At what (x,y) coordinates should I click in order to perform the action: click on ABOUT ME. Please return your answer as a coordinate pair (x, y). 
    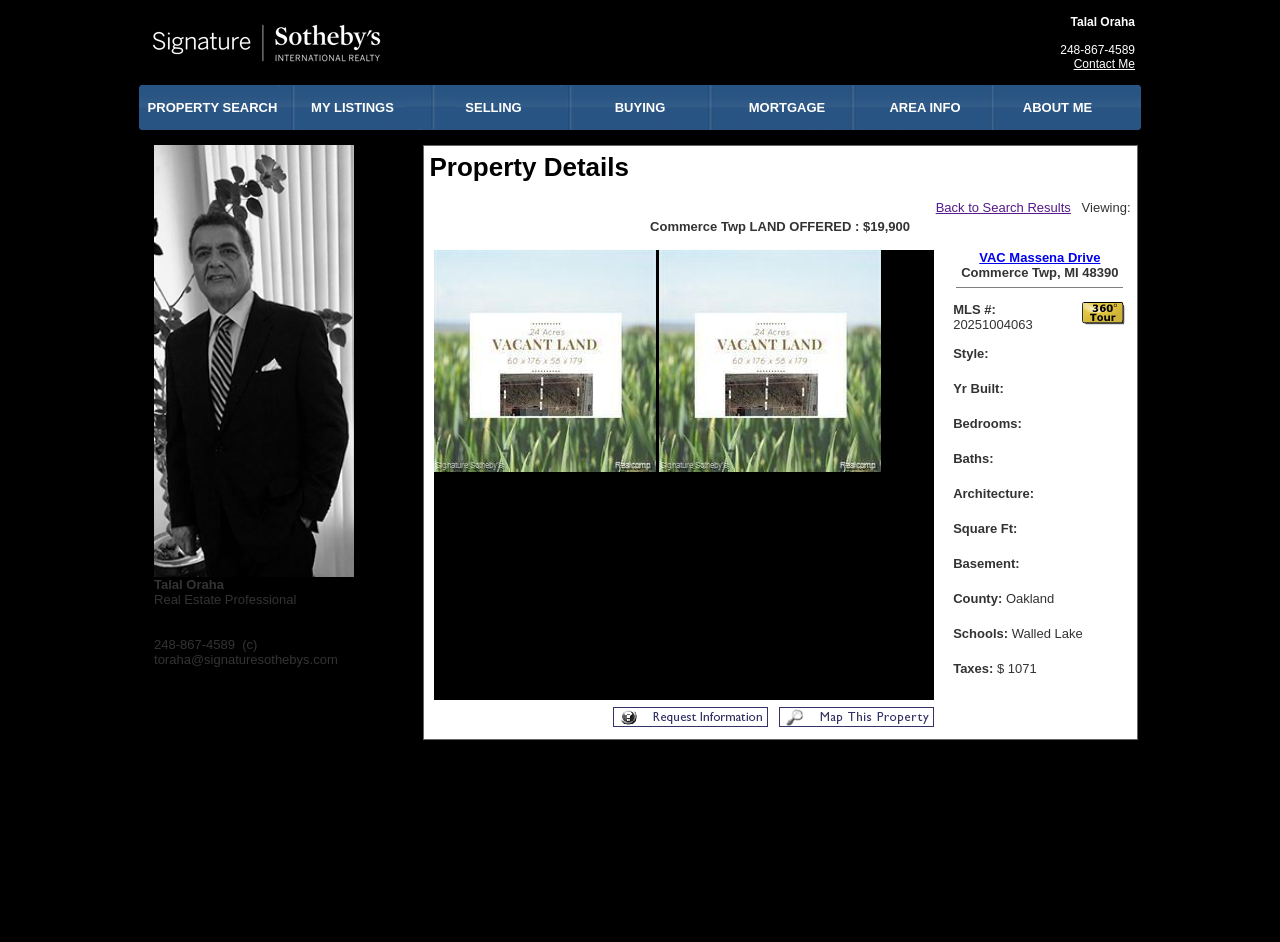
    Looking at the image, I should click on (1057, 107).